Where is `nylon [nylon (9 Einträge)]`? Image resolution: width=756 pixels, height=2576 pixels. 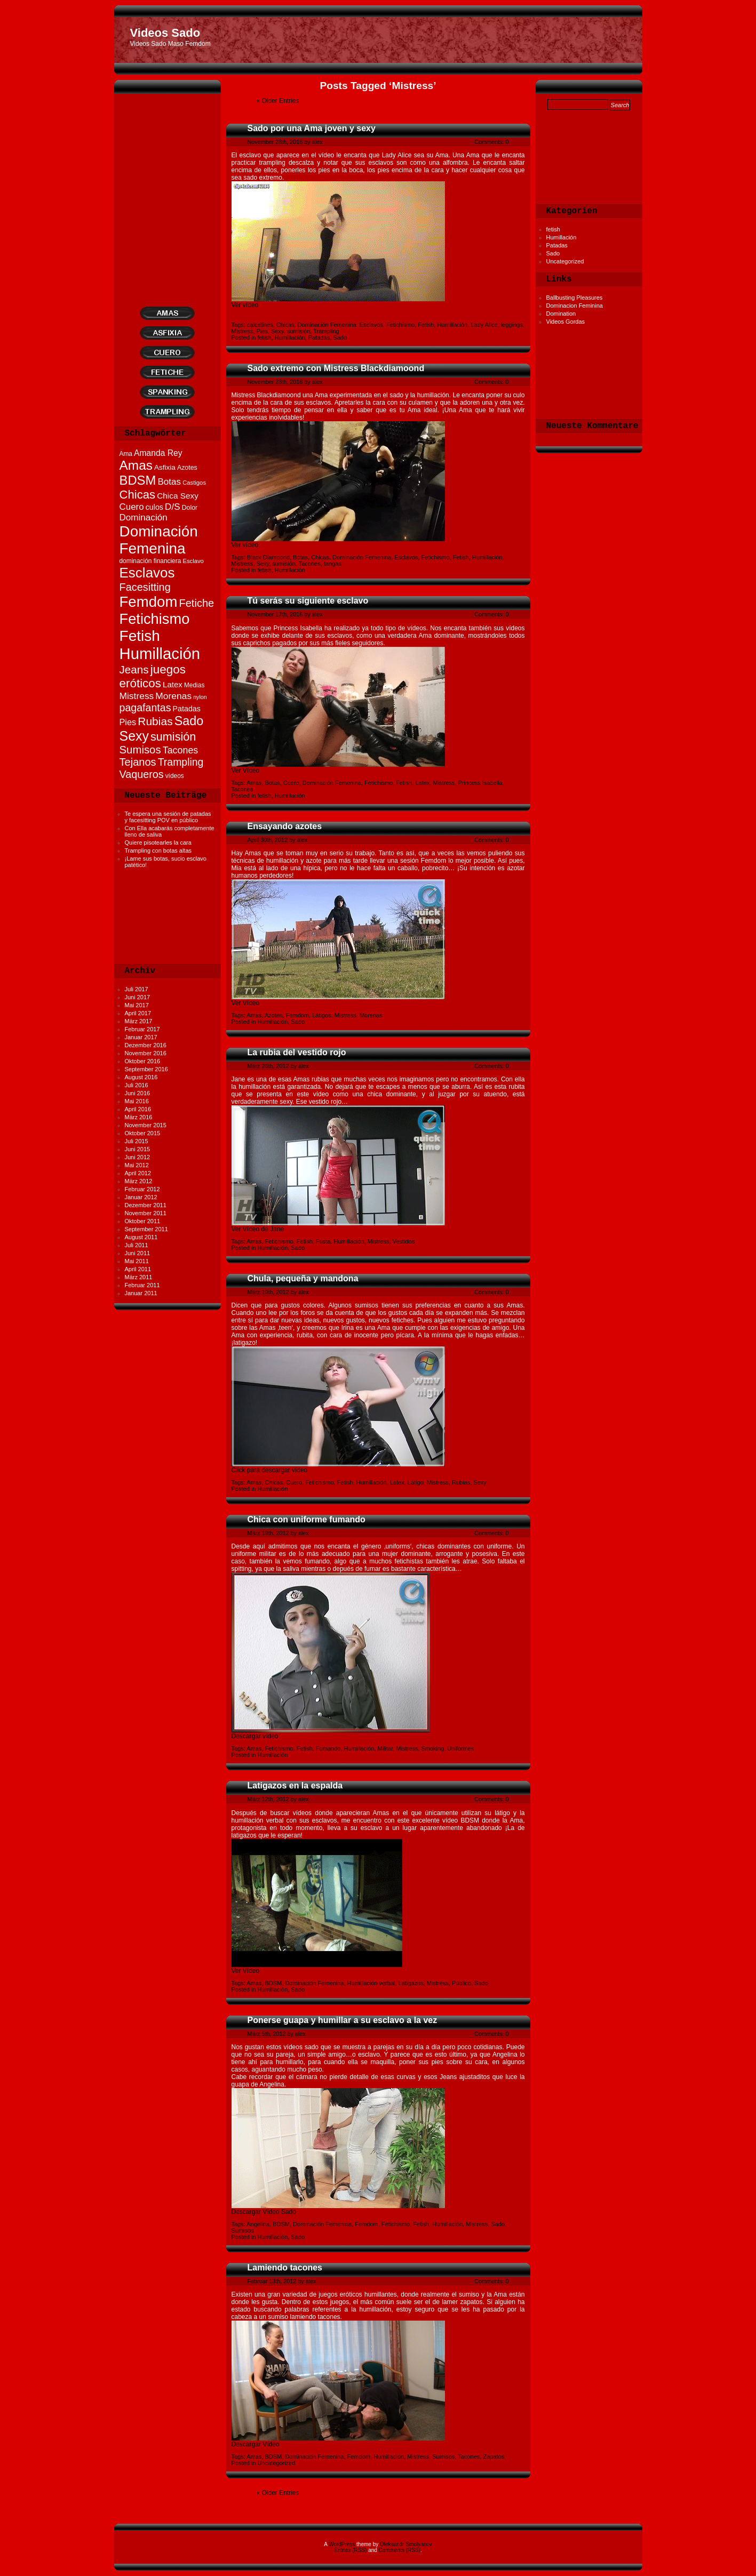 nylon [nylon (9 Einträge)] is located at coordinates (199, 697).